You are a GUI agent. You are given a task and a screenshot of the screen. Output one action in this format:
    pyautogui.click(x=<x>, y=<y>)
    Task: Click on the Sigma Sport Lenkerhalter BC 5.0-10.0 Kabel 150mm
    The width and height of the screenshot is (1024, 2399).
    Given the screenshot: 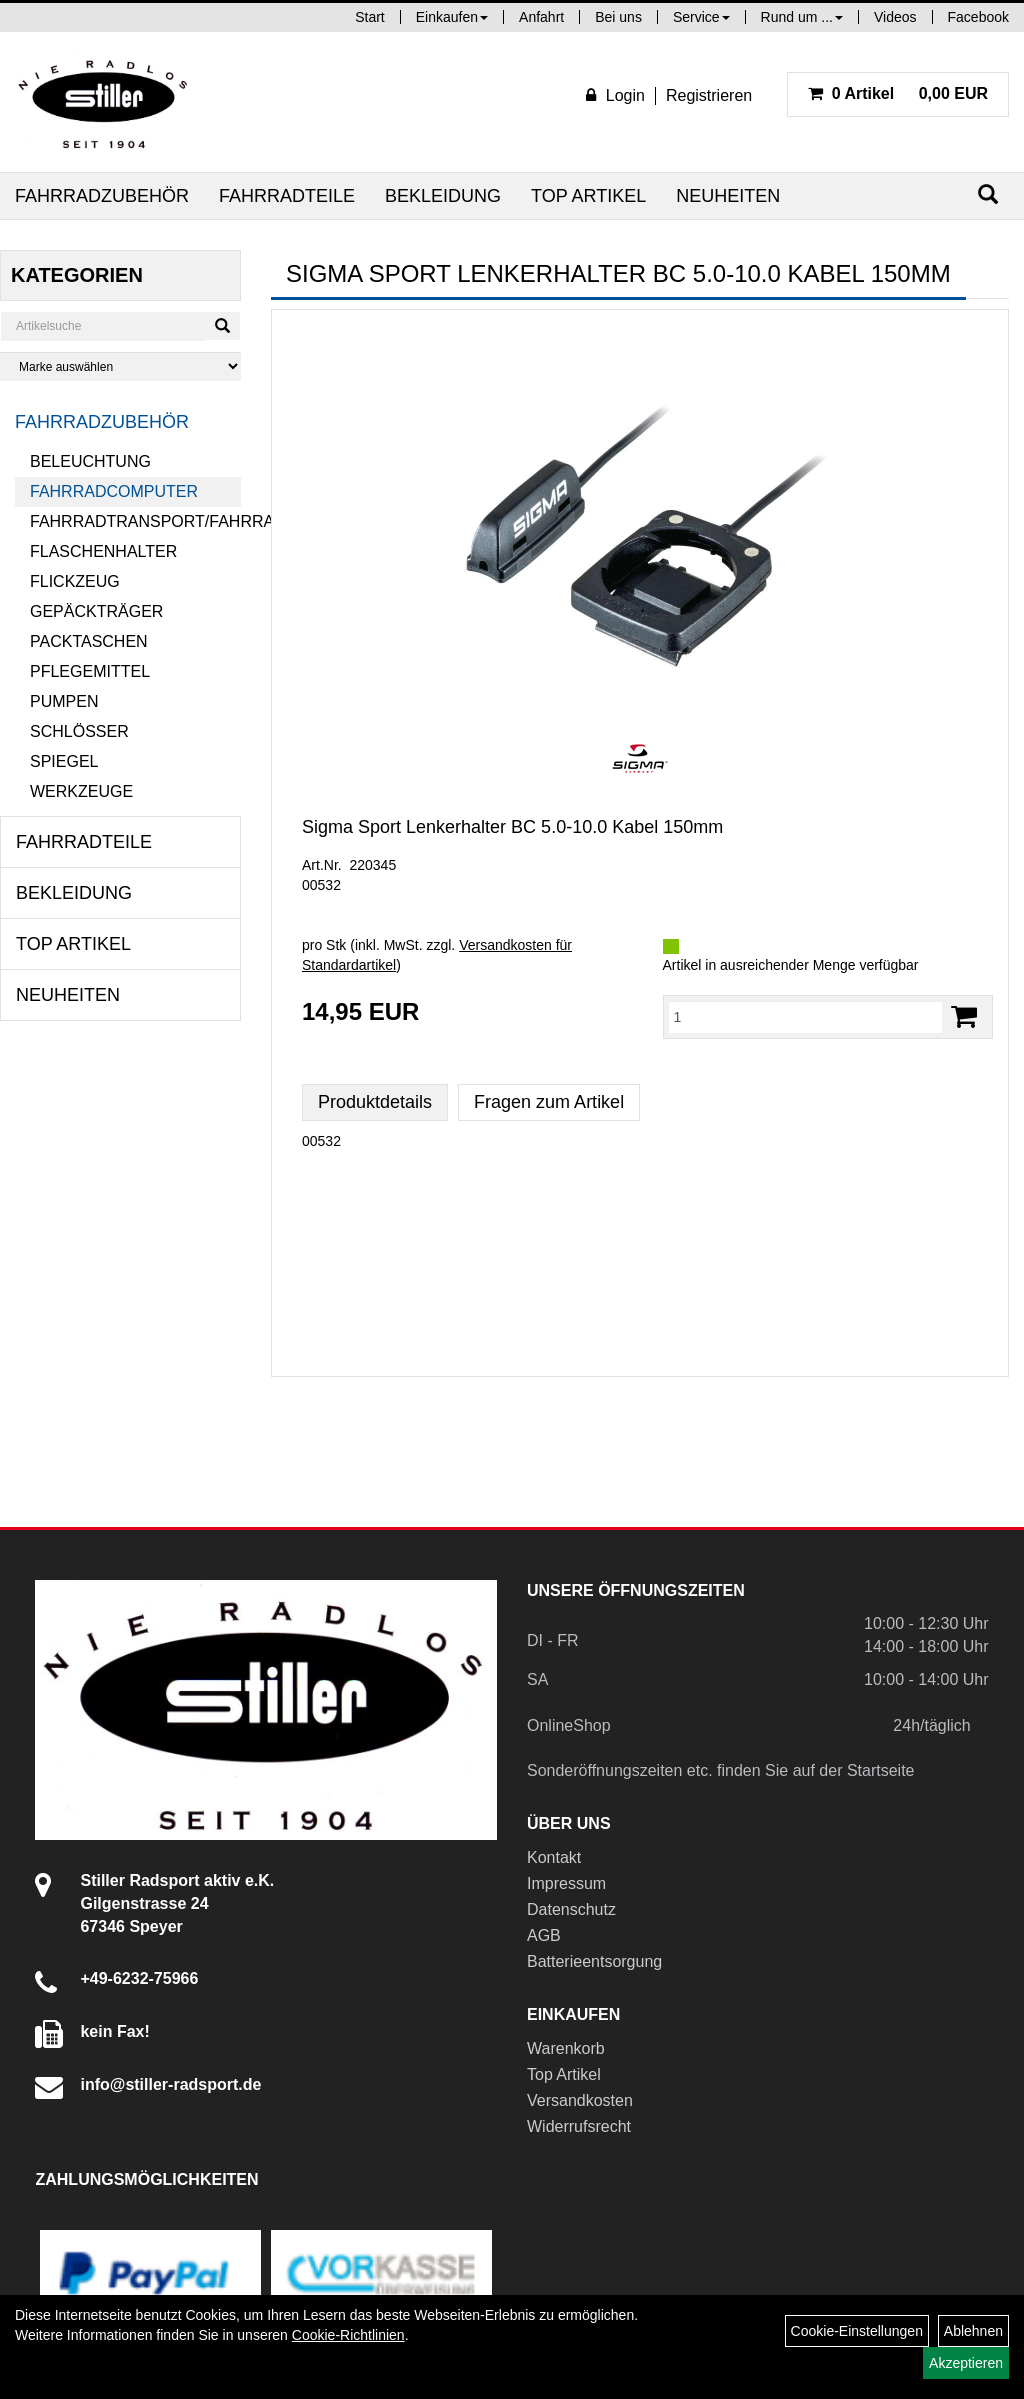 What is the action you would take?
    pyautogui.click(x=512, y=827)
    